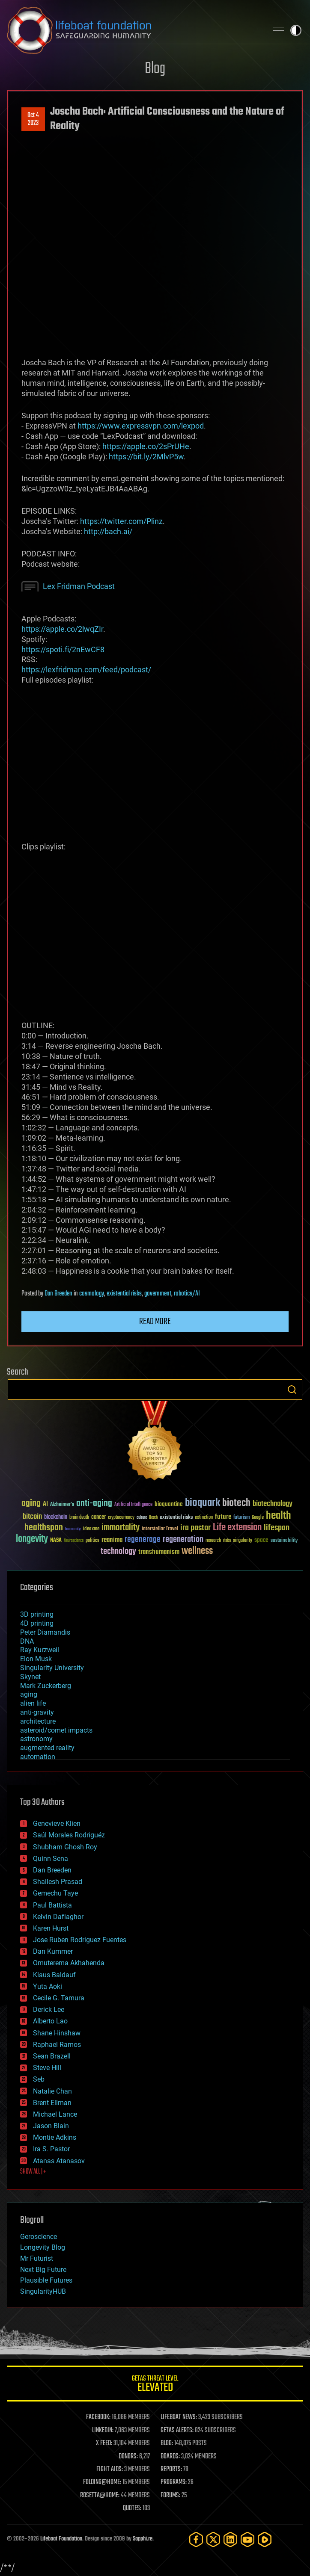 This screenshot has height=2576, width=310. What do you see at coordinates (52, 2056) in the screenshot?
I see `Sean Brazell` at bounding box center [52, 2056].